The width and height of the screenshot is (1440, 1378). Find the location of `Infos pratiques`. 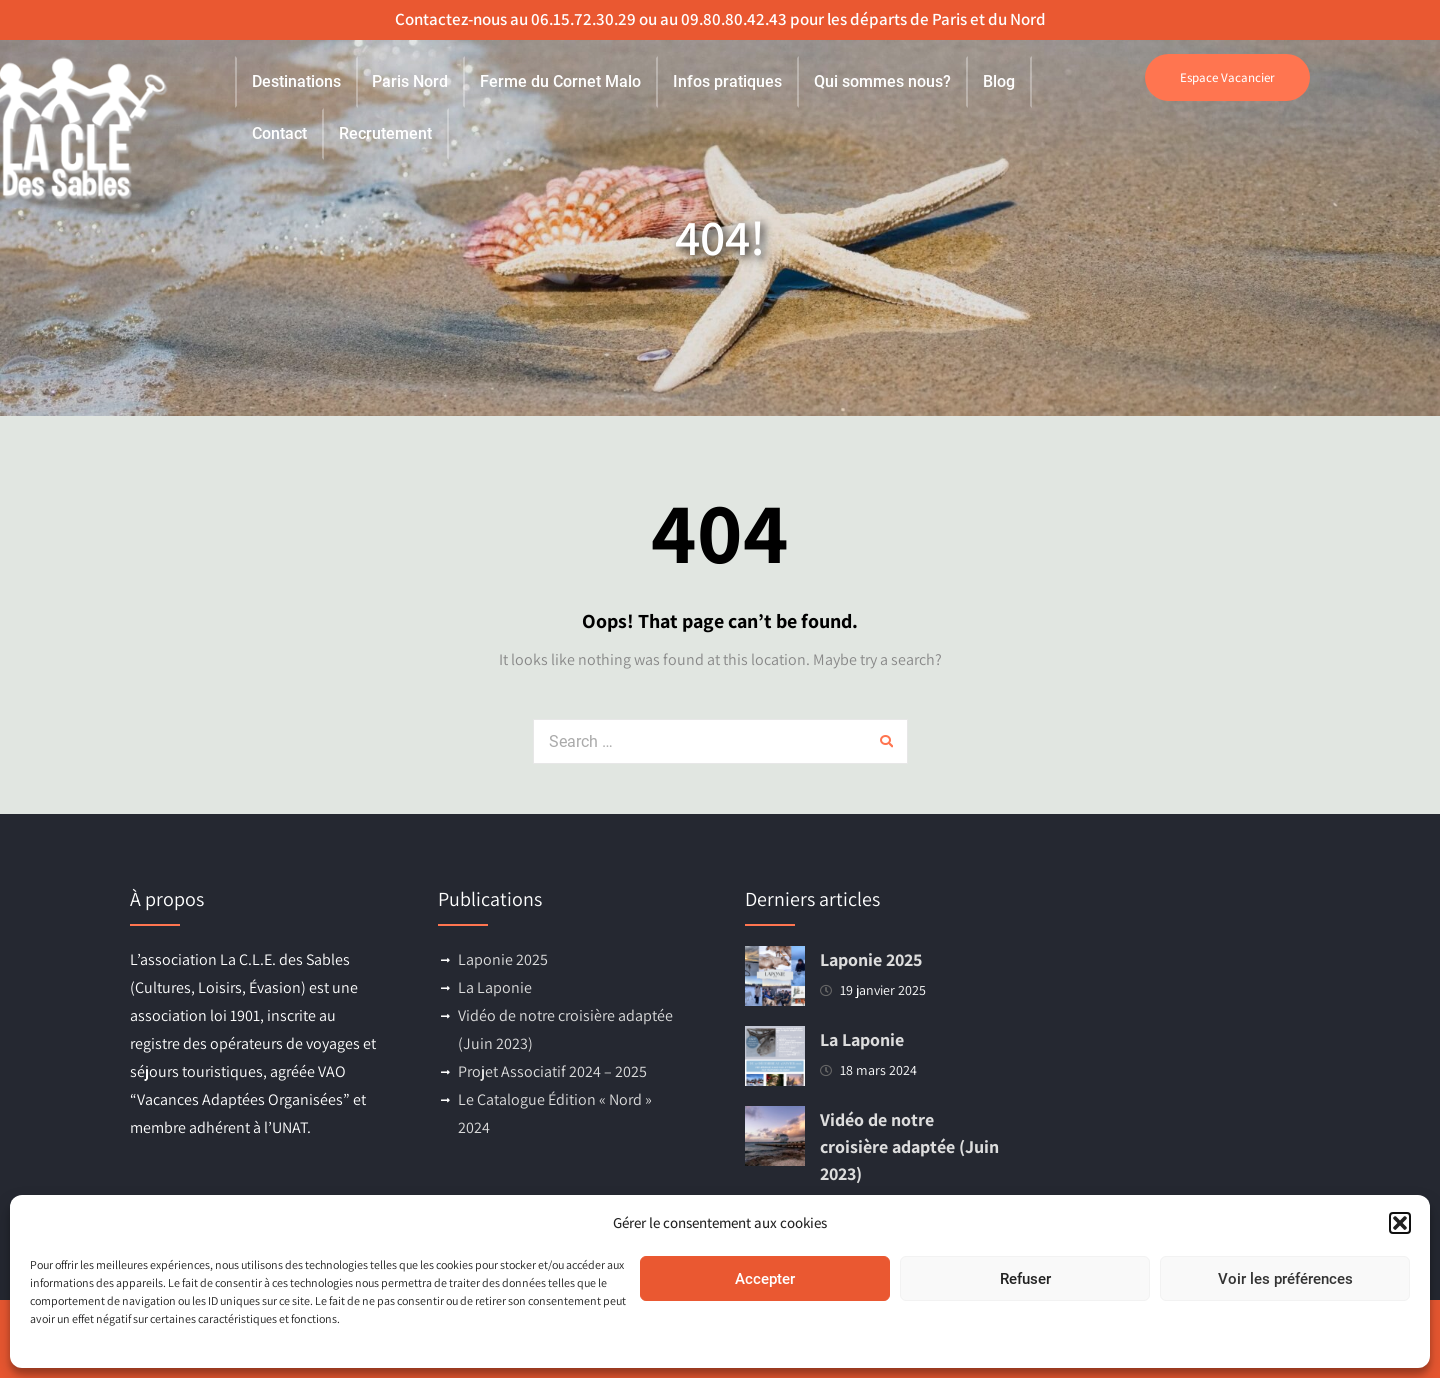

Infos pratiques is located at coordinates (727, 81).